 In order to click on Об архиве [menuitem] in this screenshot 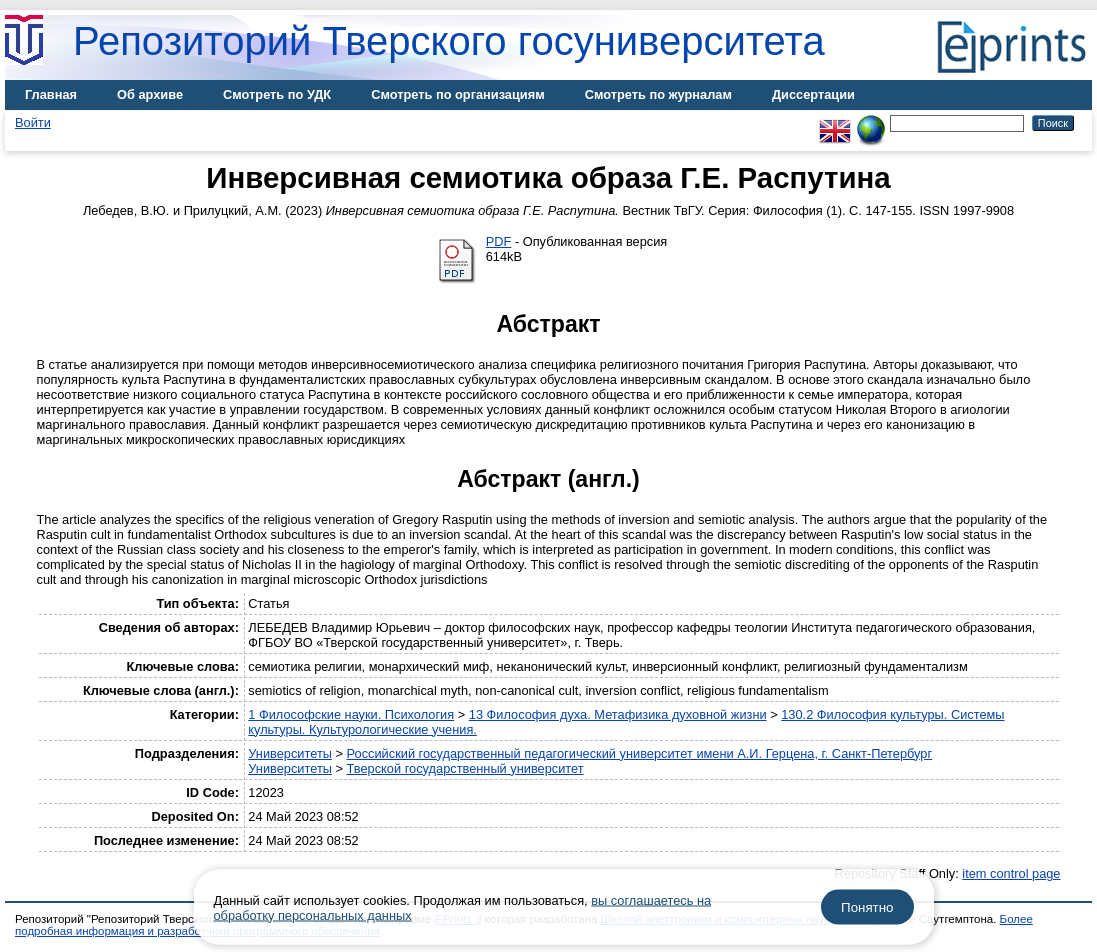, I will do `click(150, 94)`.